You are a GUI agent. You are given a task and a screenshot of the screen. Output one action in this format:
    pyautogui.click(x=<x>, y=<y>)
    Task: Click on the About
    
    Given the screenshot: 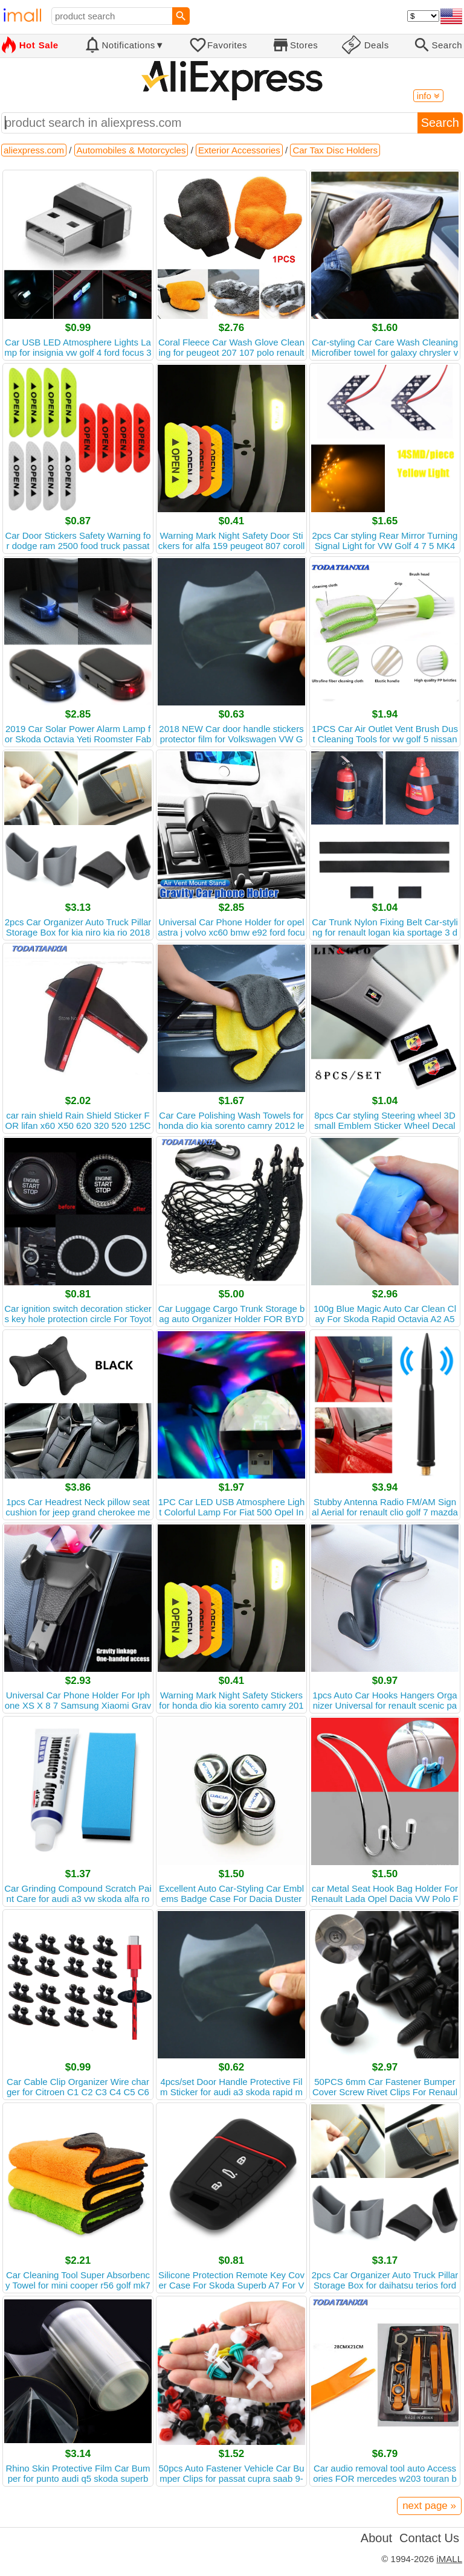 What is the action you would take?
    pyautogui.click(x=376, y=2538)
    